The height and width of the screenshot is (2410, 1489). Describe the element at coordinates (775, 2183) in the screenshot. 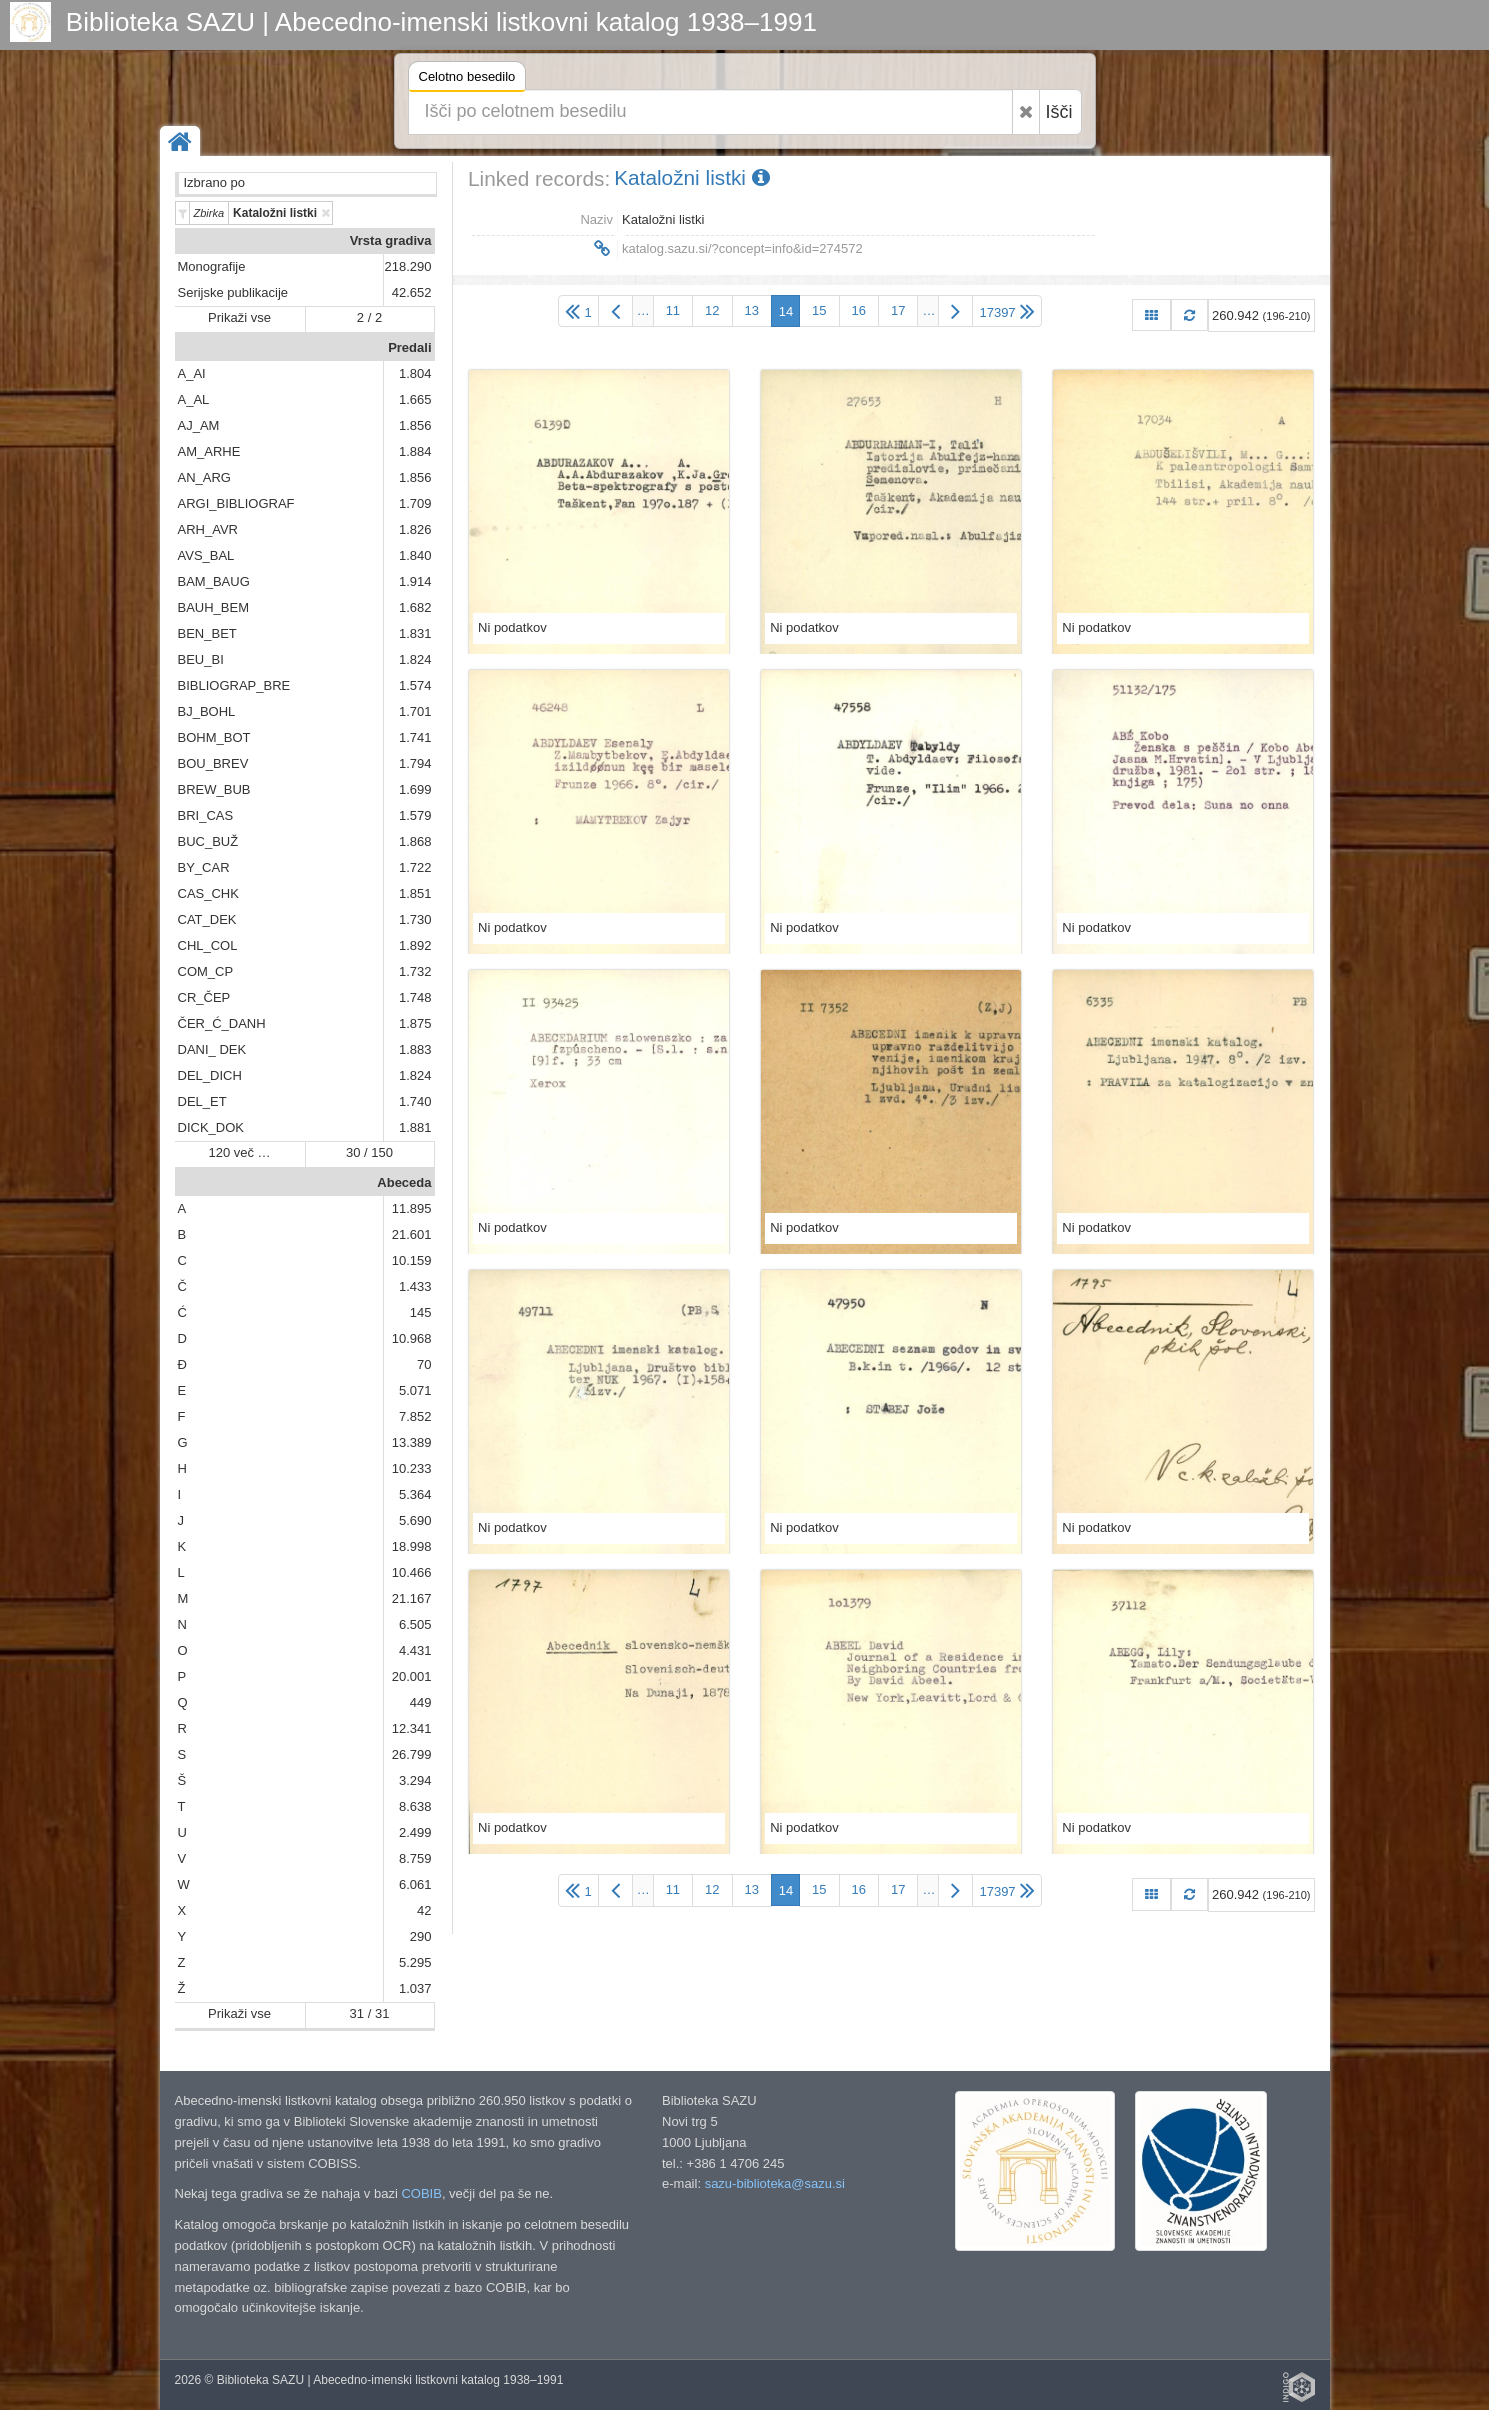

I see `sazu-biblioteka@sazu.si` at that location.